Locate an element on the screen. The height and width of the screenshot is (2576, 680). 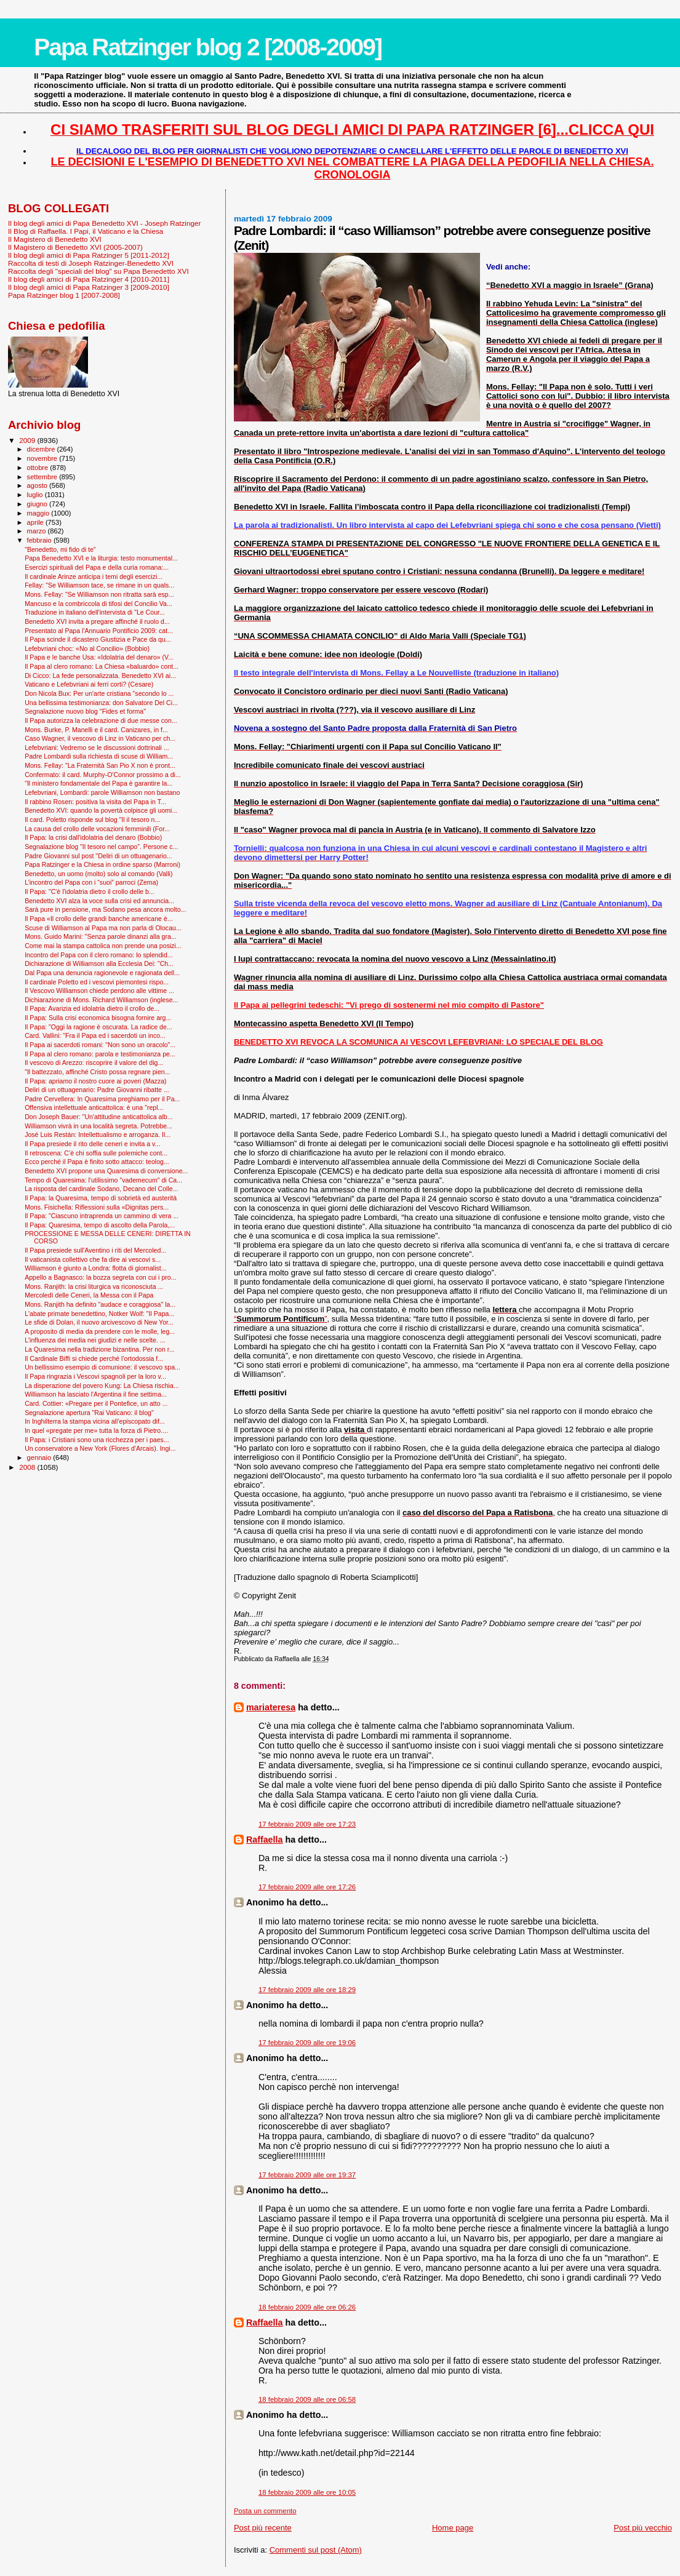
Il Papa «Il crollo delle grandi banche americane è... is located at coordinates (99, 918).